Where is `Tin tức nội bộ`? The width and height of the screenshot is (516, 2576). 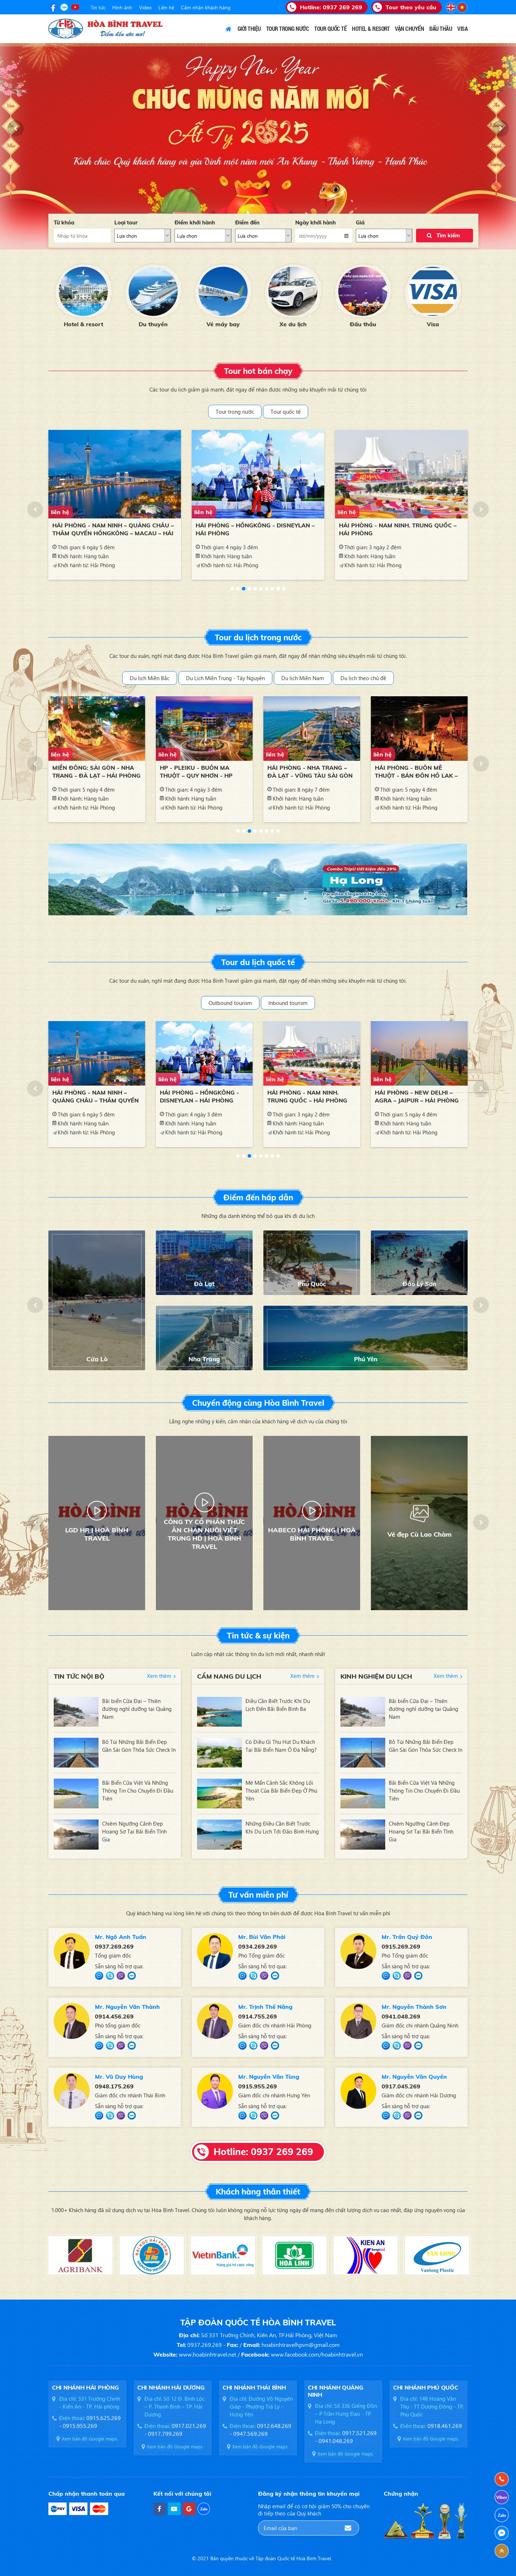 Tin tức nội bộ is located at coordinates (79, 1676).